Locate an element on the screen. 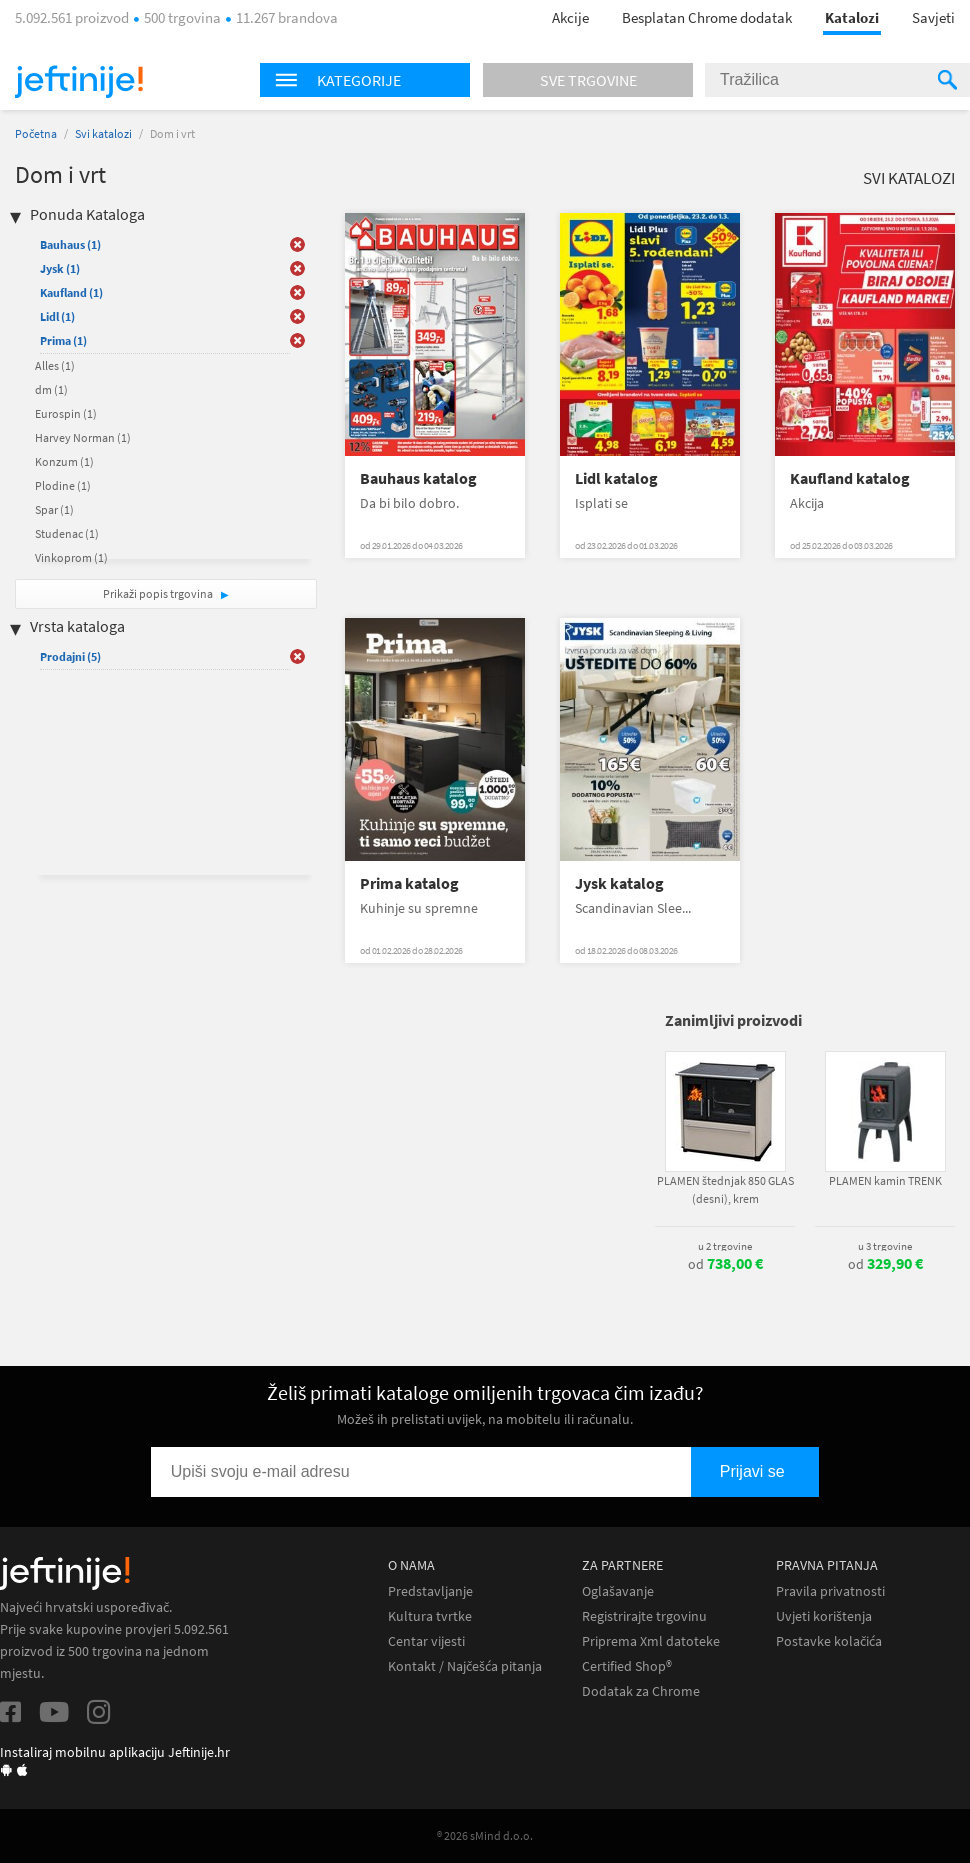  Prima is located at coordinates (63, 340).